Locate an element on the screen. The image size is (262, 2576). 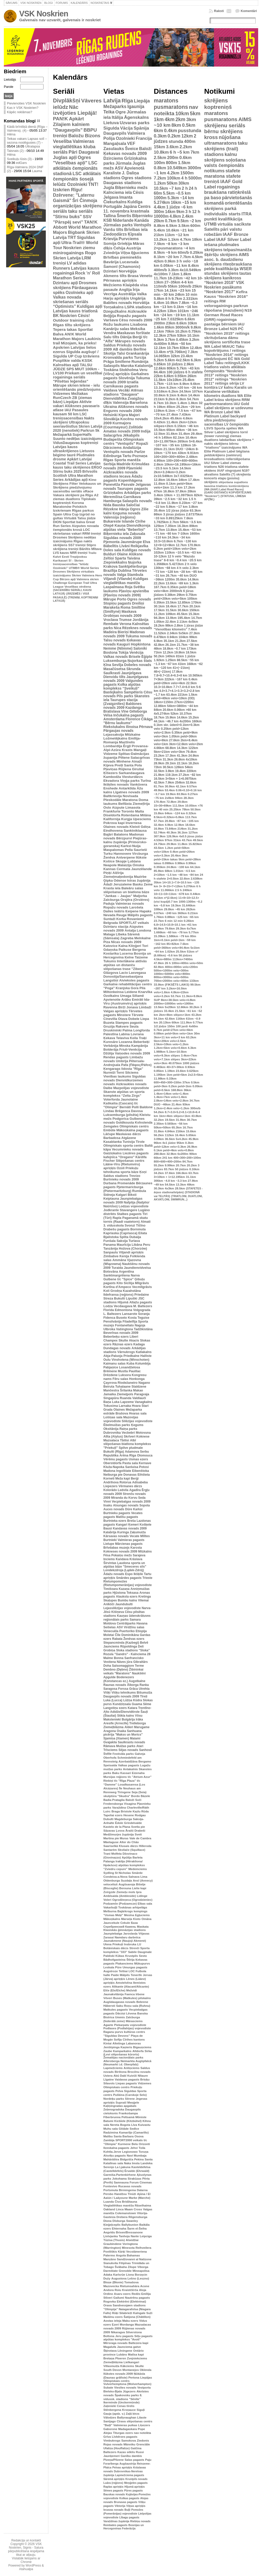
Cenas tīrelis is located at coordinates (126, 2406).